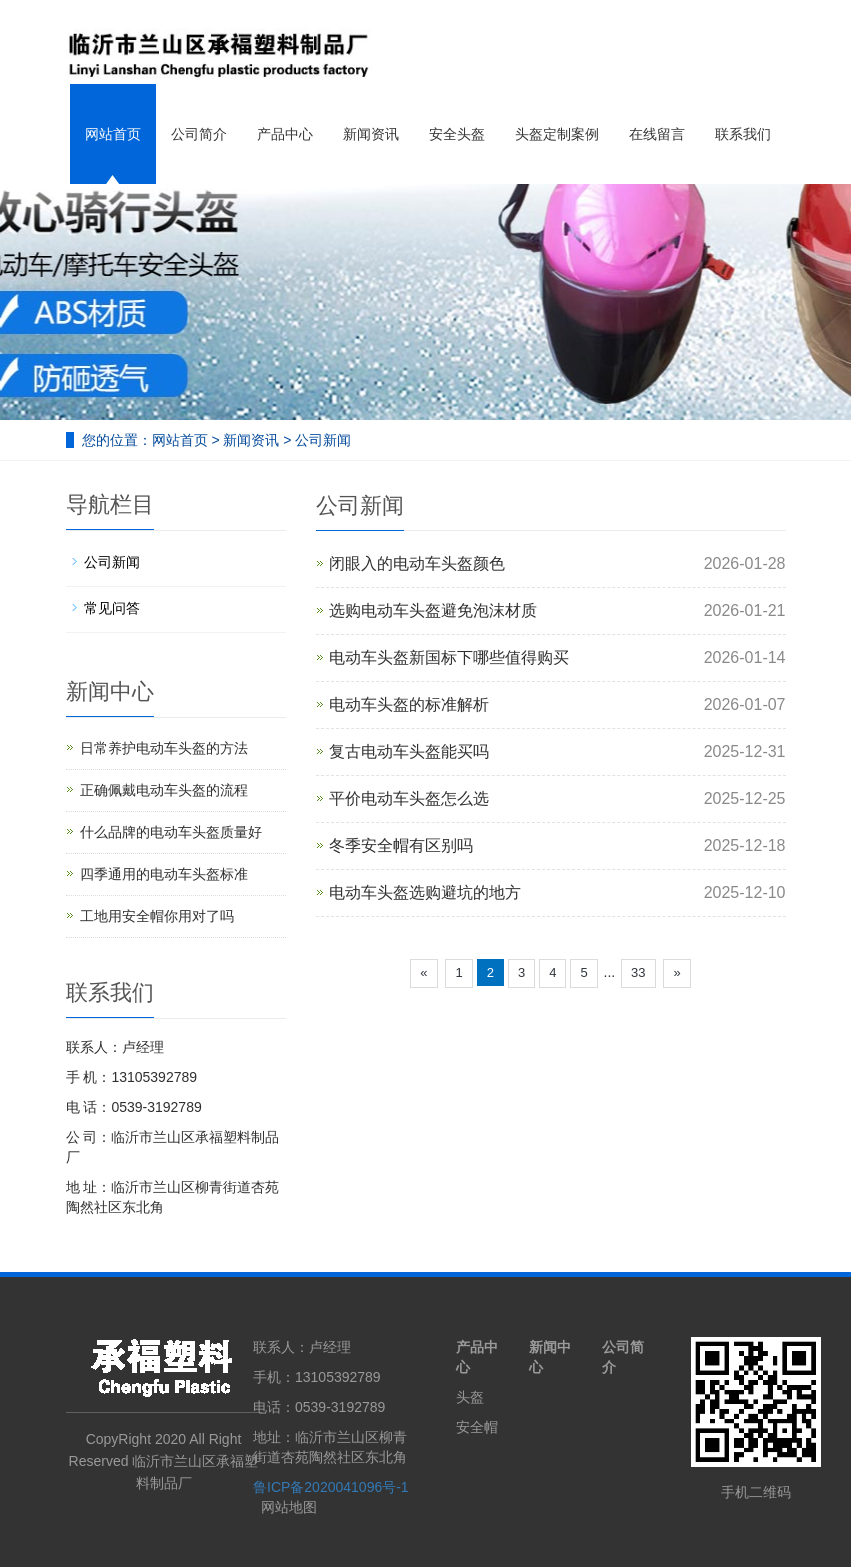 The image size is (851, 1567). I want to click on 闭眼入的电动车头盔颜色, so click(417, 563).